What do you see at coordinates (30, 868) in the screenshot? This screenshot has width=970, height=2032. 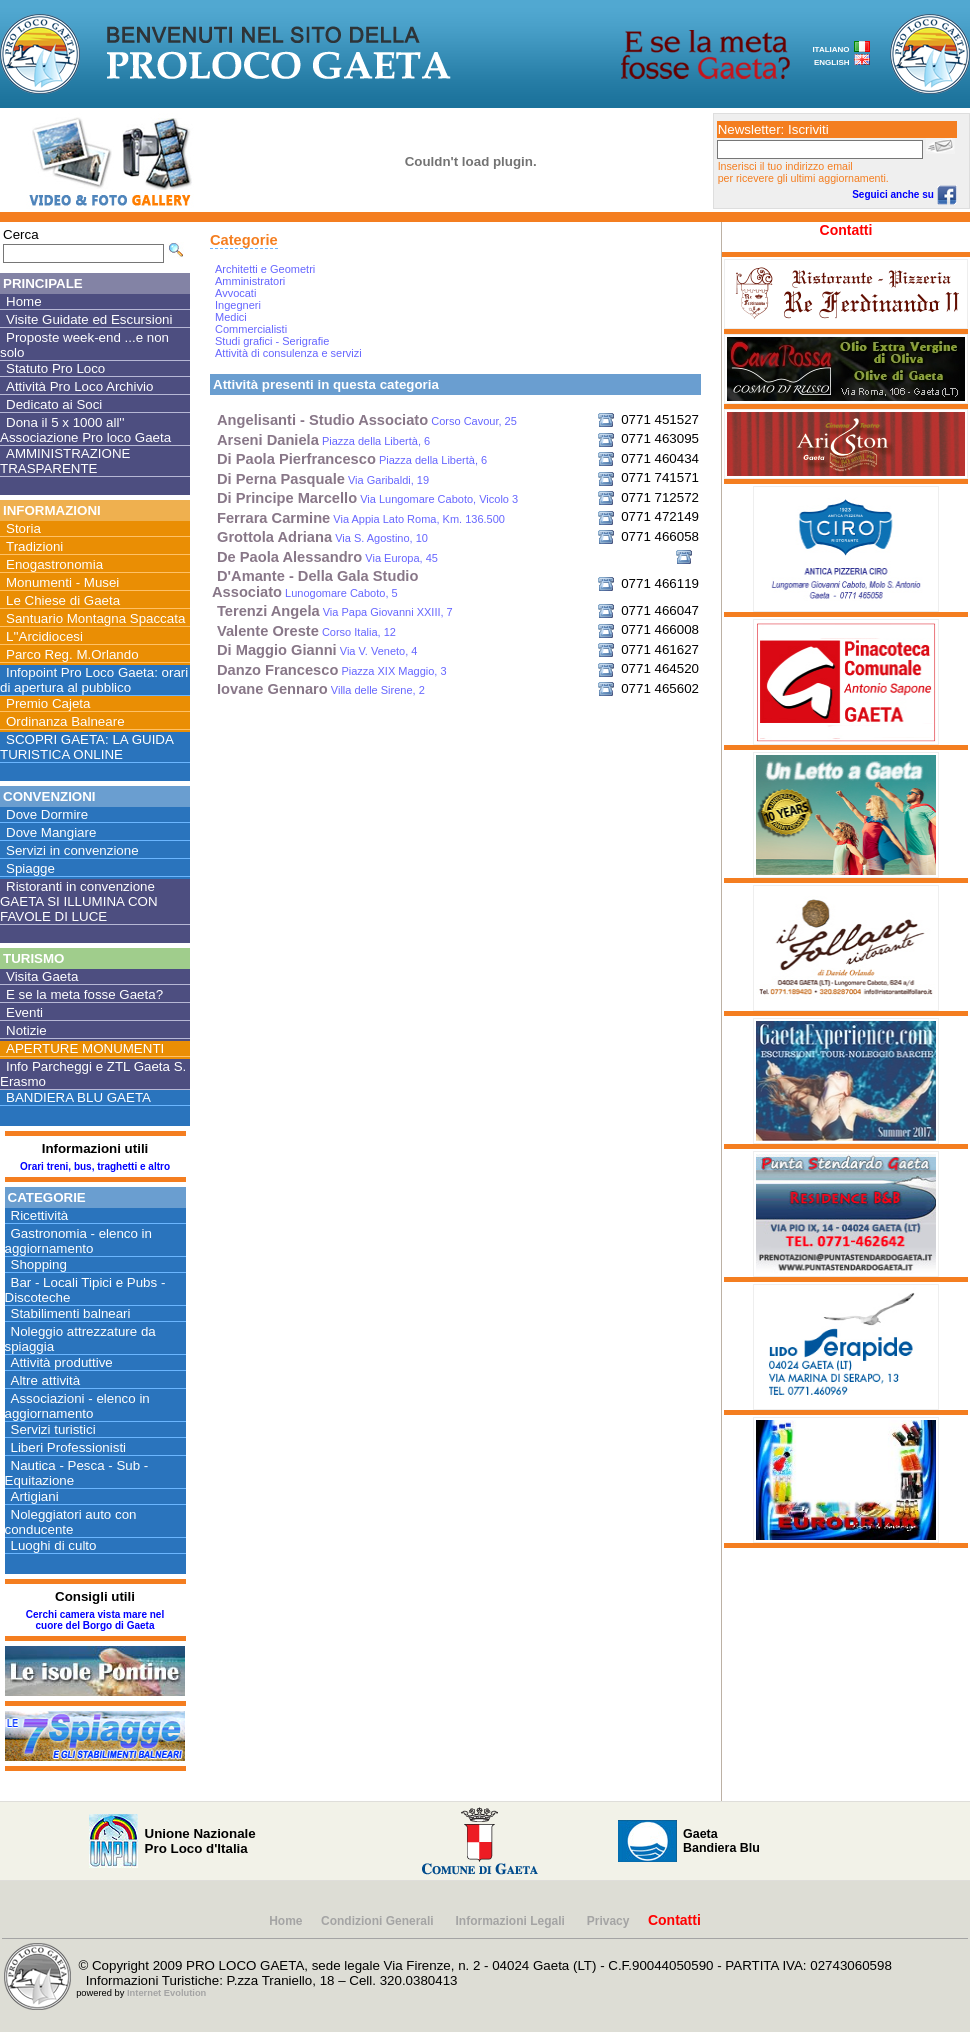 I see `Spiagge` at bounding box center [30, 868].